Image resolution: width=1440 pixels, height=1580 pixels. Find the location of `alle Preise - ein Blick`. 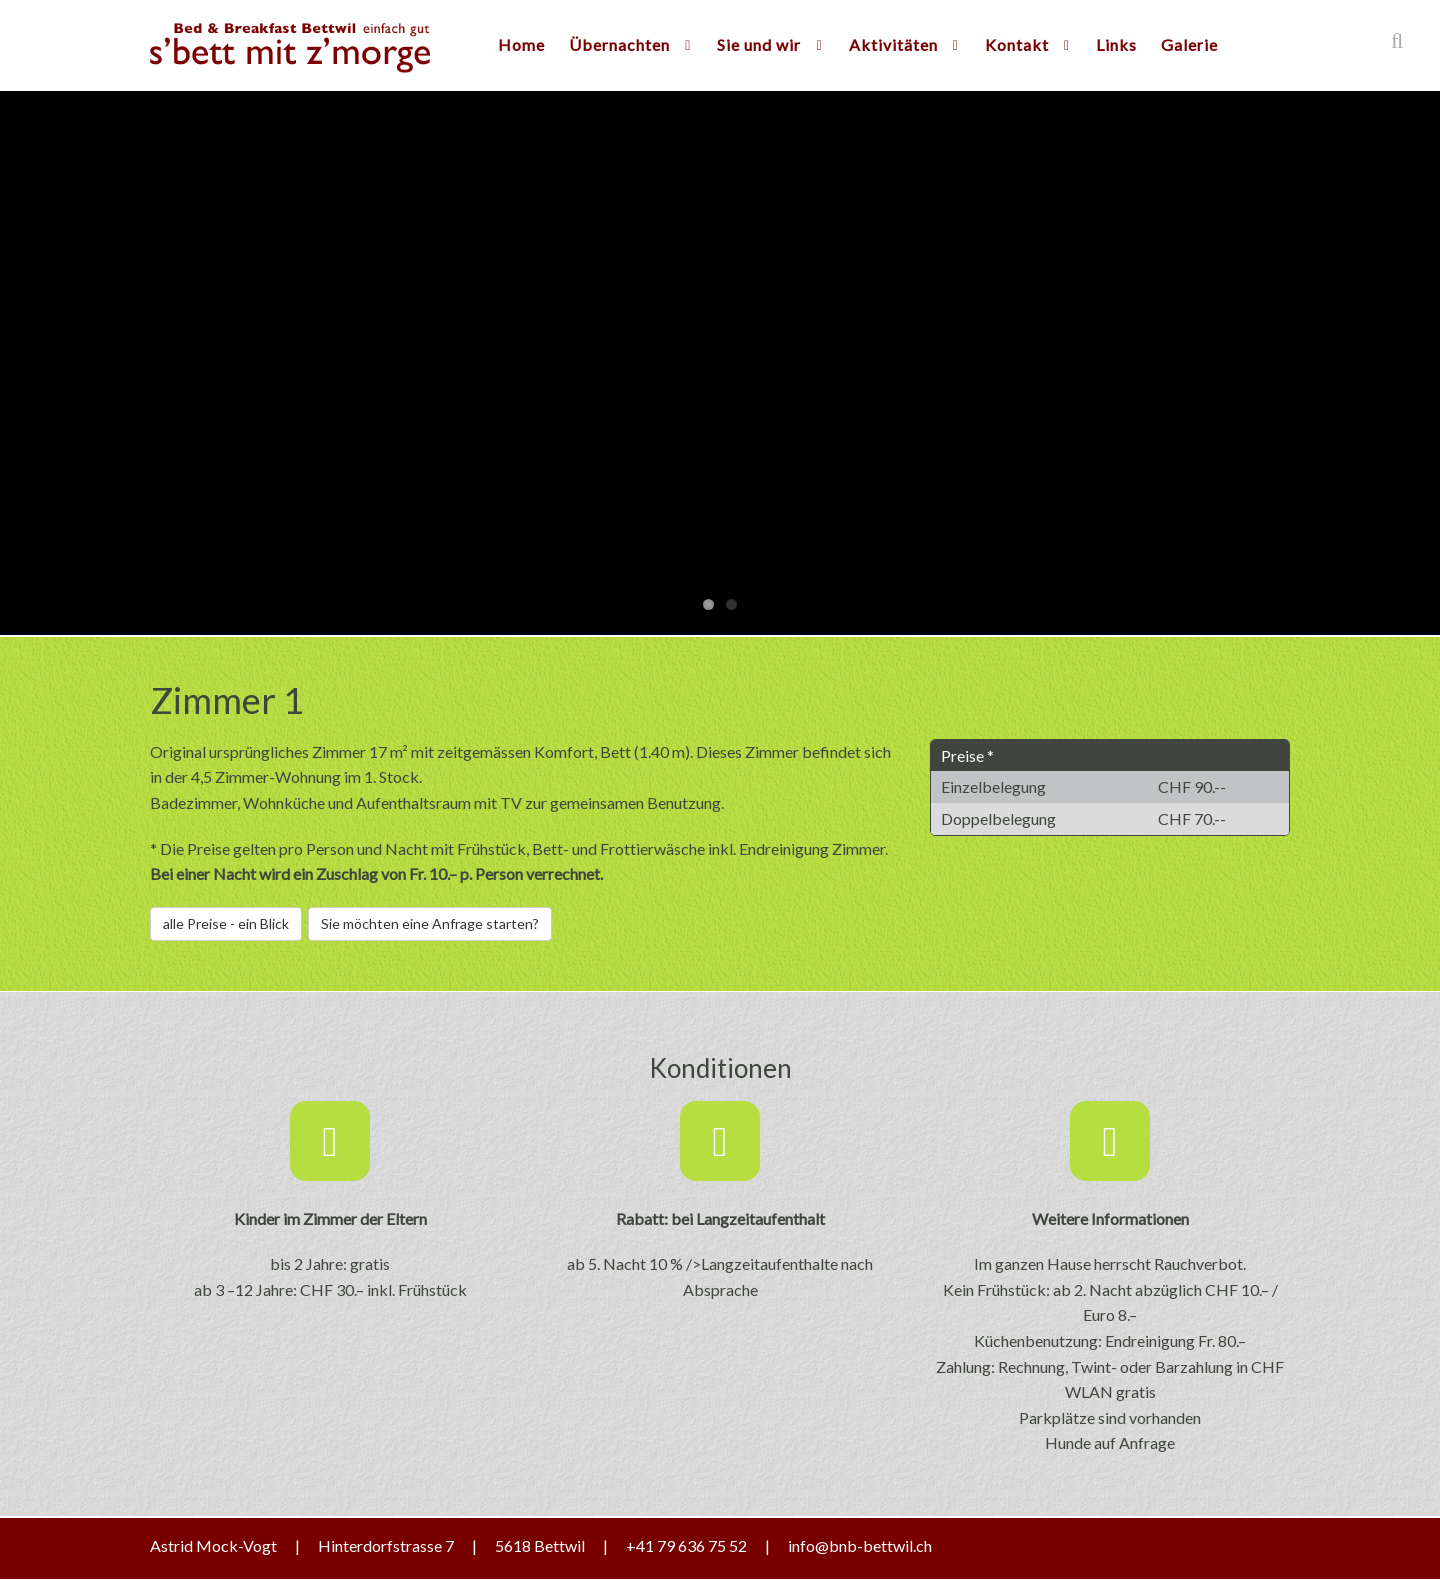

alle Preise - ein Blick is located at coordinates (226, 923).